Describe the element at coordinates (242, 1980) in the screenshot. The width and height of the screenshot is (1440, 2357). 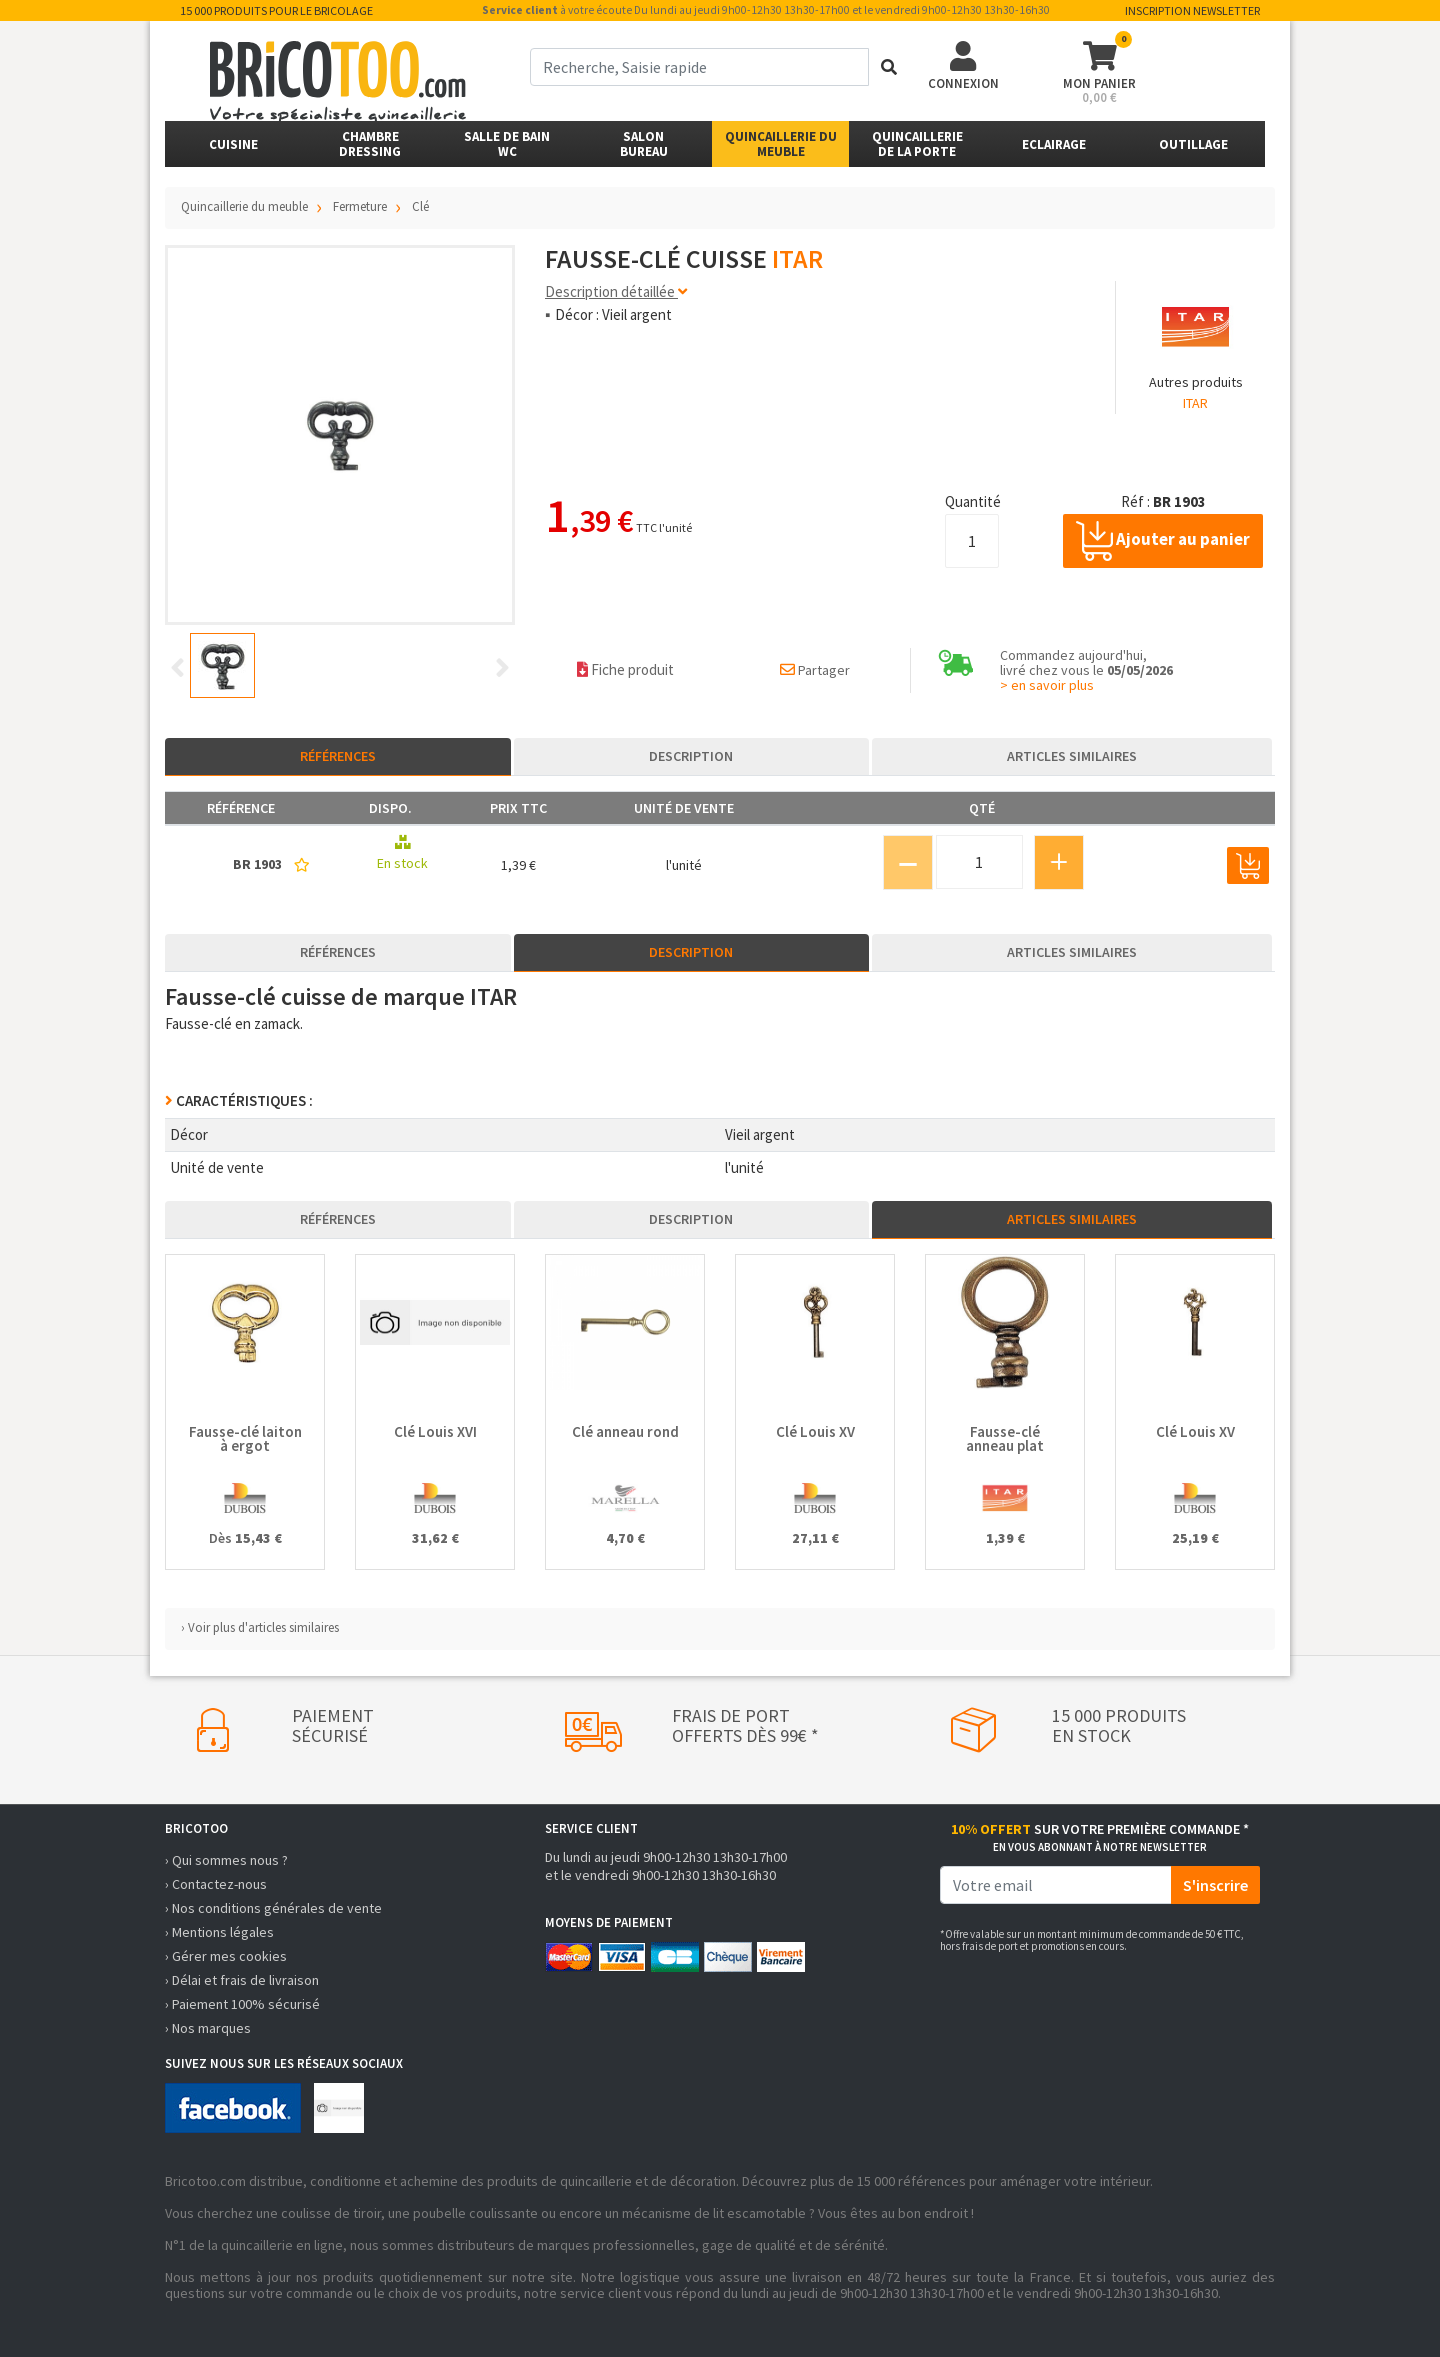
I see `› Délai et frais de livraison` at that location.